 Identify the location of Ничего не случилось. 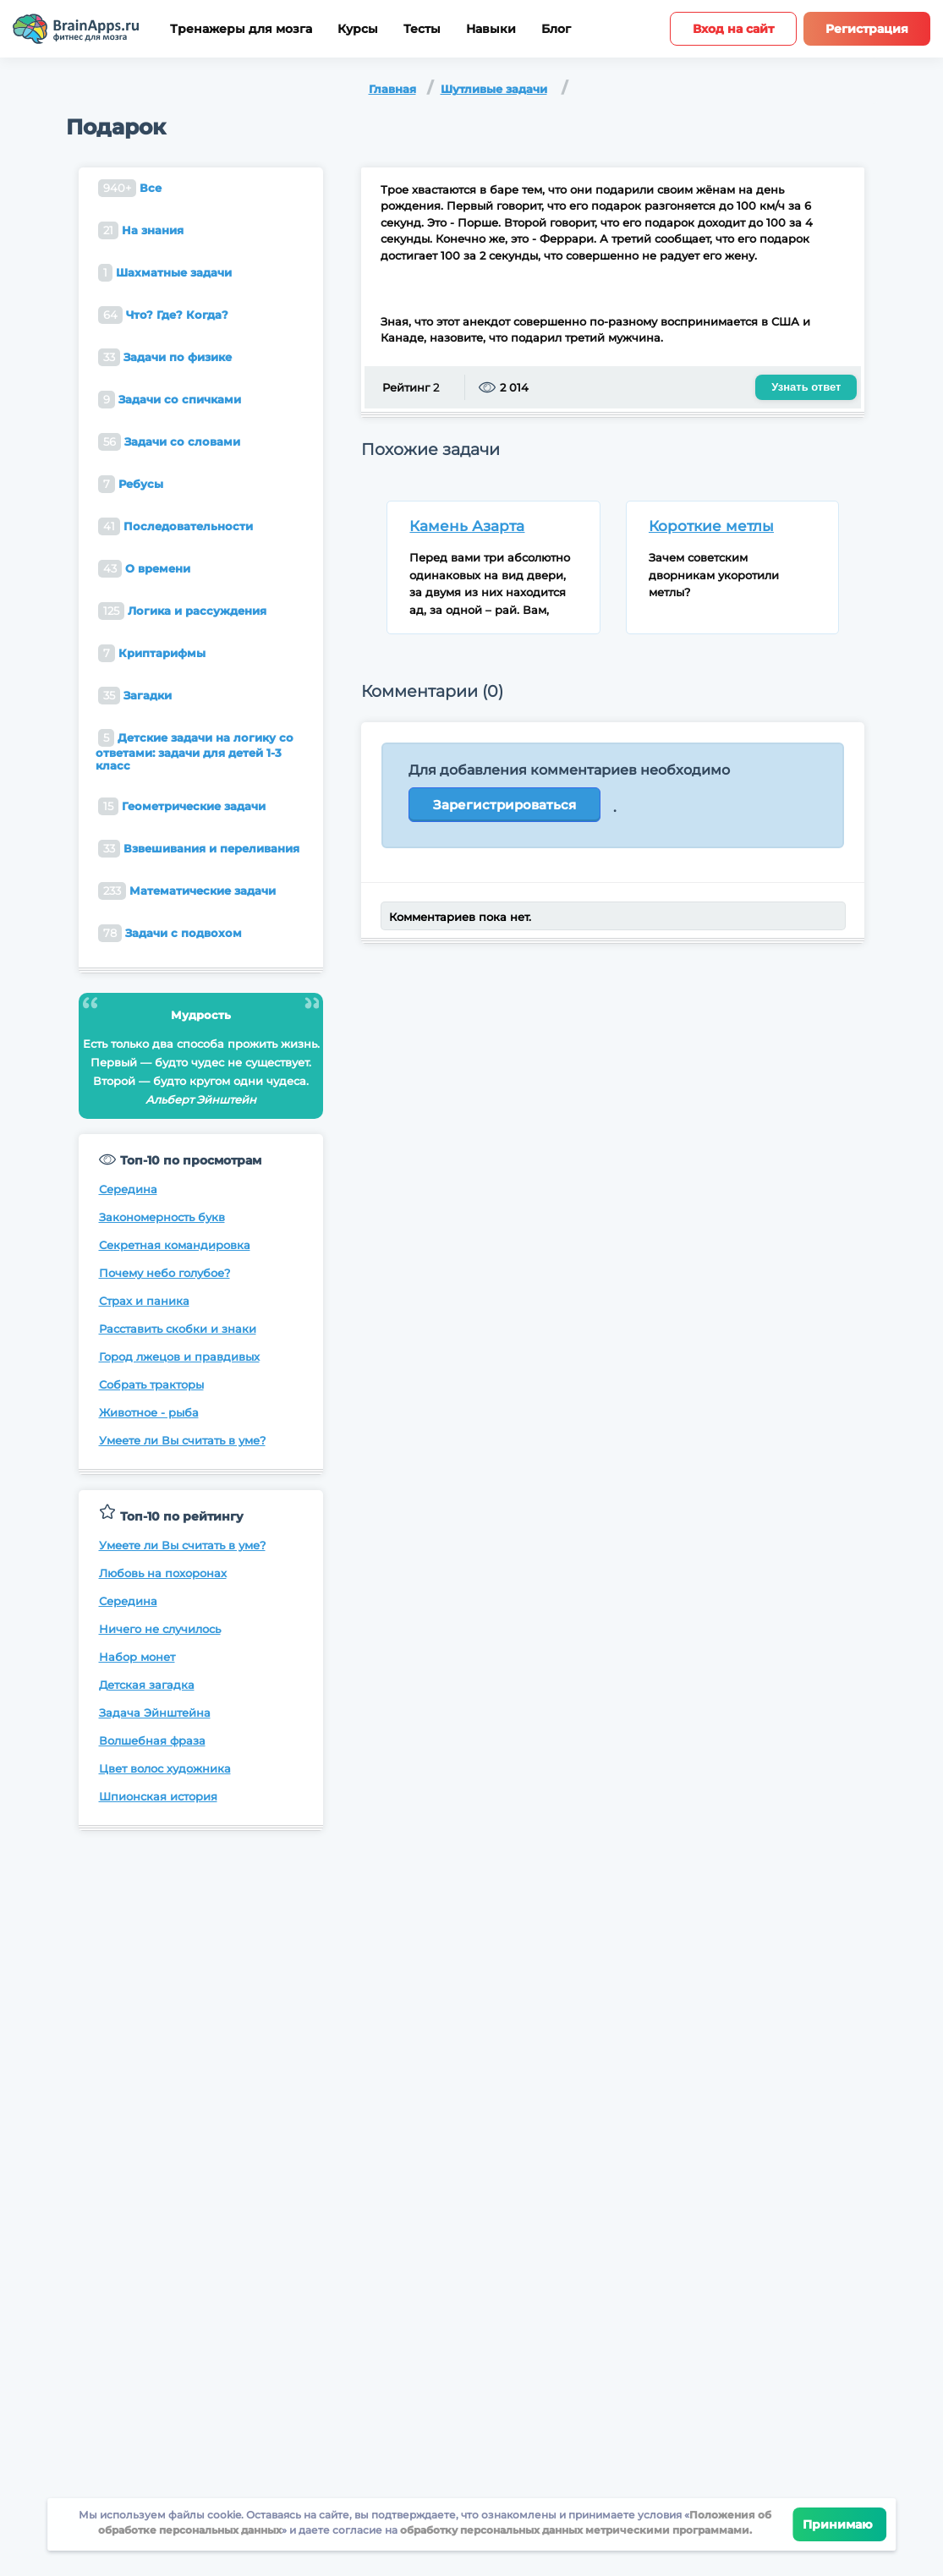
(160, 1629).